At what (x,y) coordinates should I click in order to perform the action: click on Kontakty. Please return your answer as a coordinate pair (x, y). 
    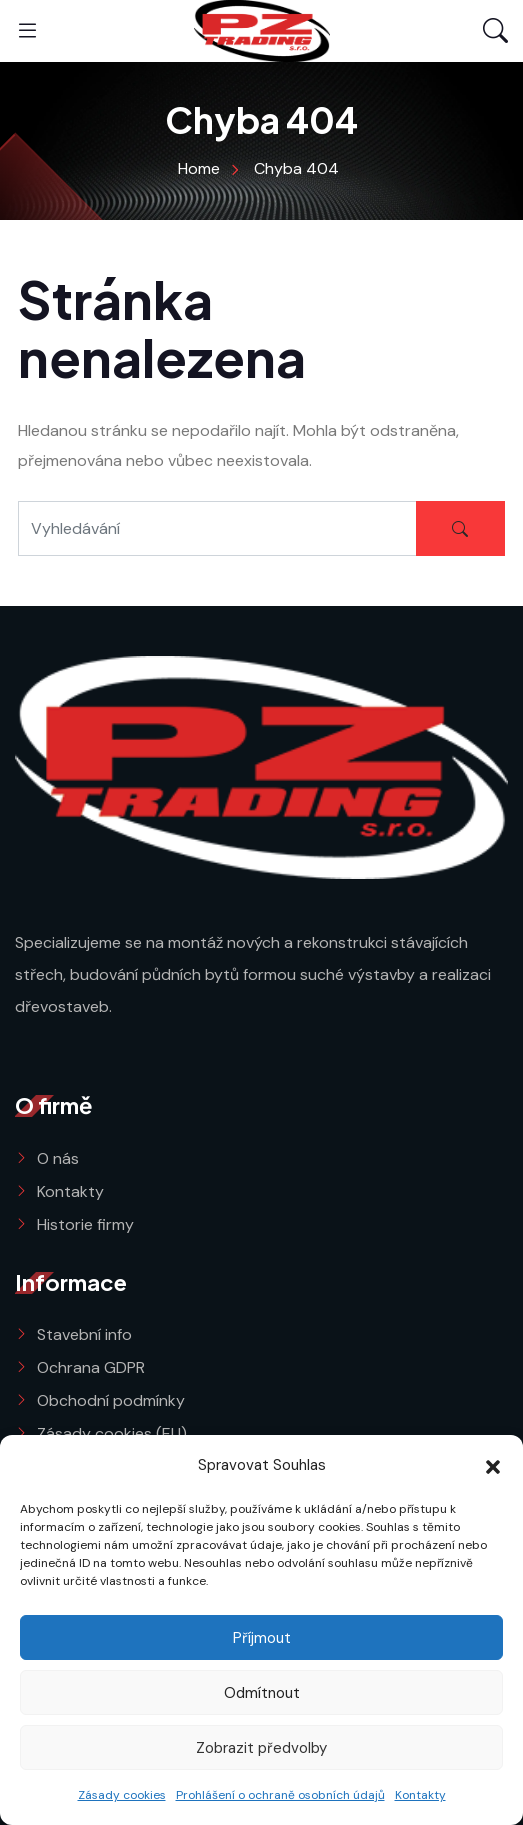
    Looking at the image, I should click on (420, 1795).